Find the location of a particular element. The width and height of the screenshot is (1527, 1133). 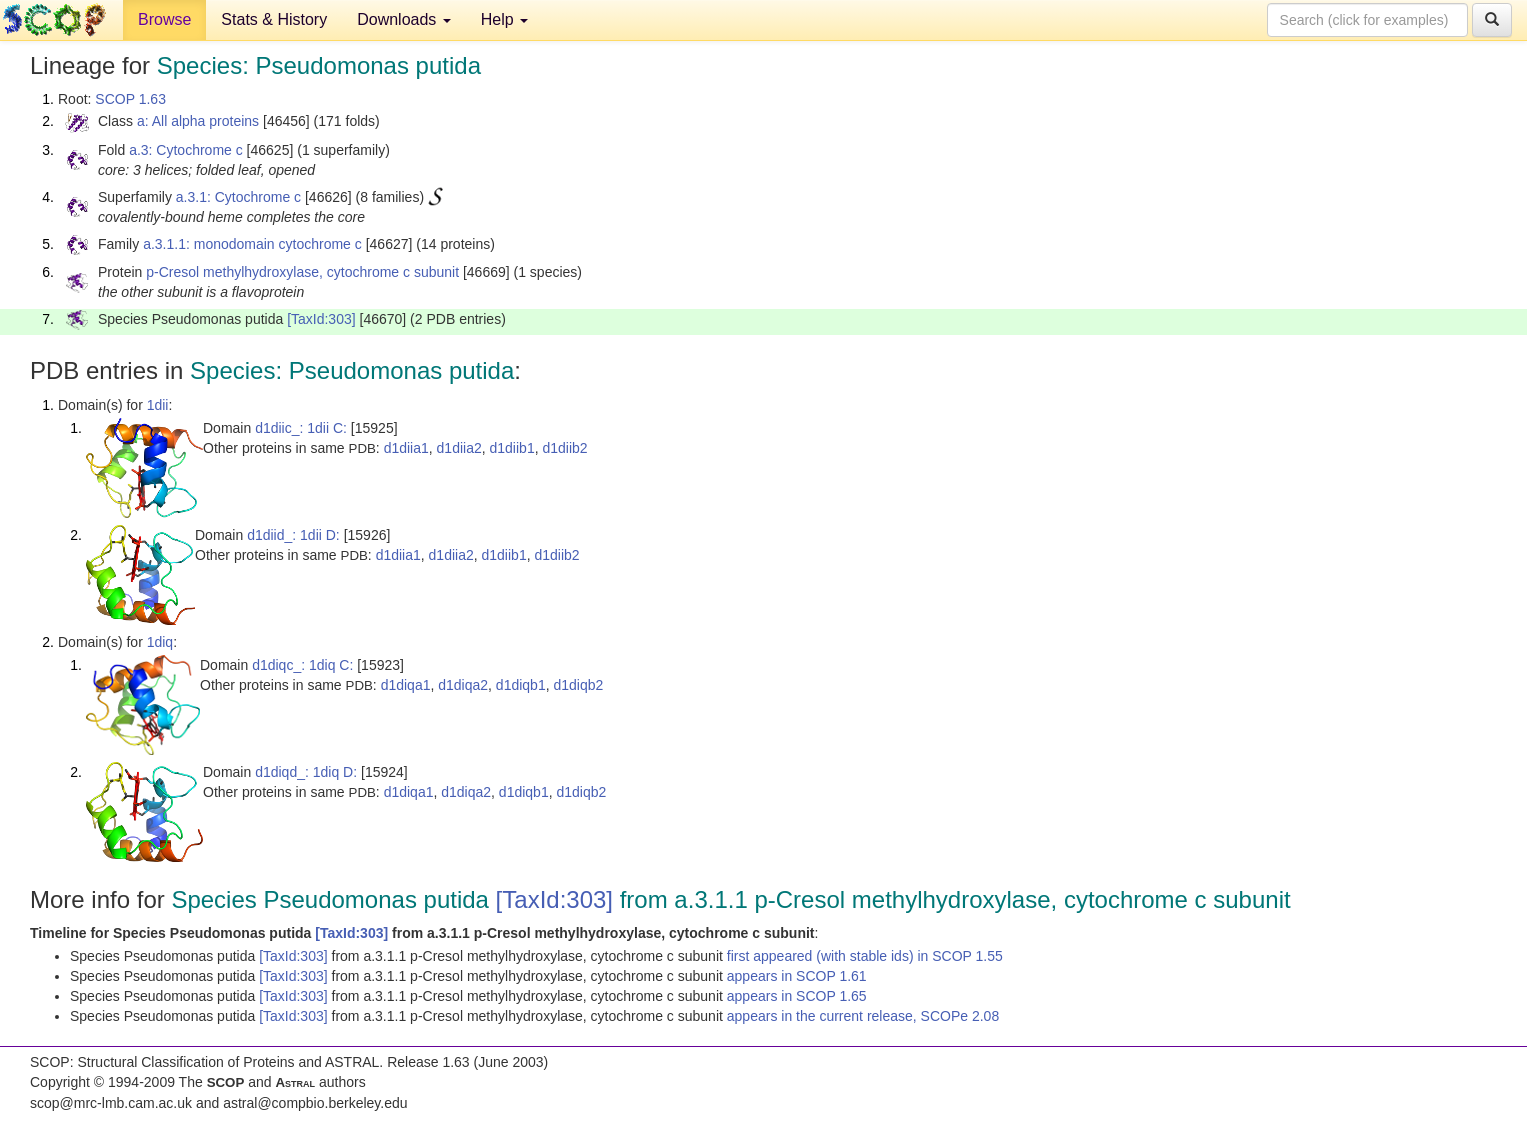

appears in the current release, SCOPe 2.08 is located at coordinates (863, 1016).